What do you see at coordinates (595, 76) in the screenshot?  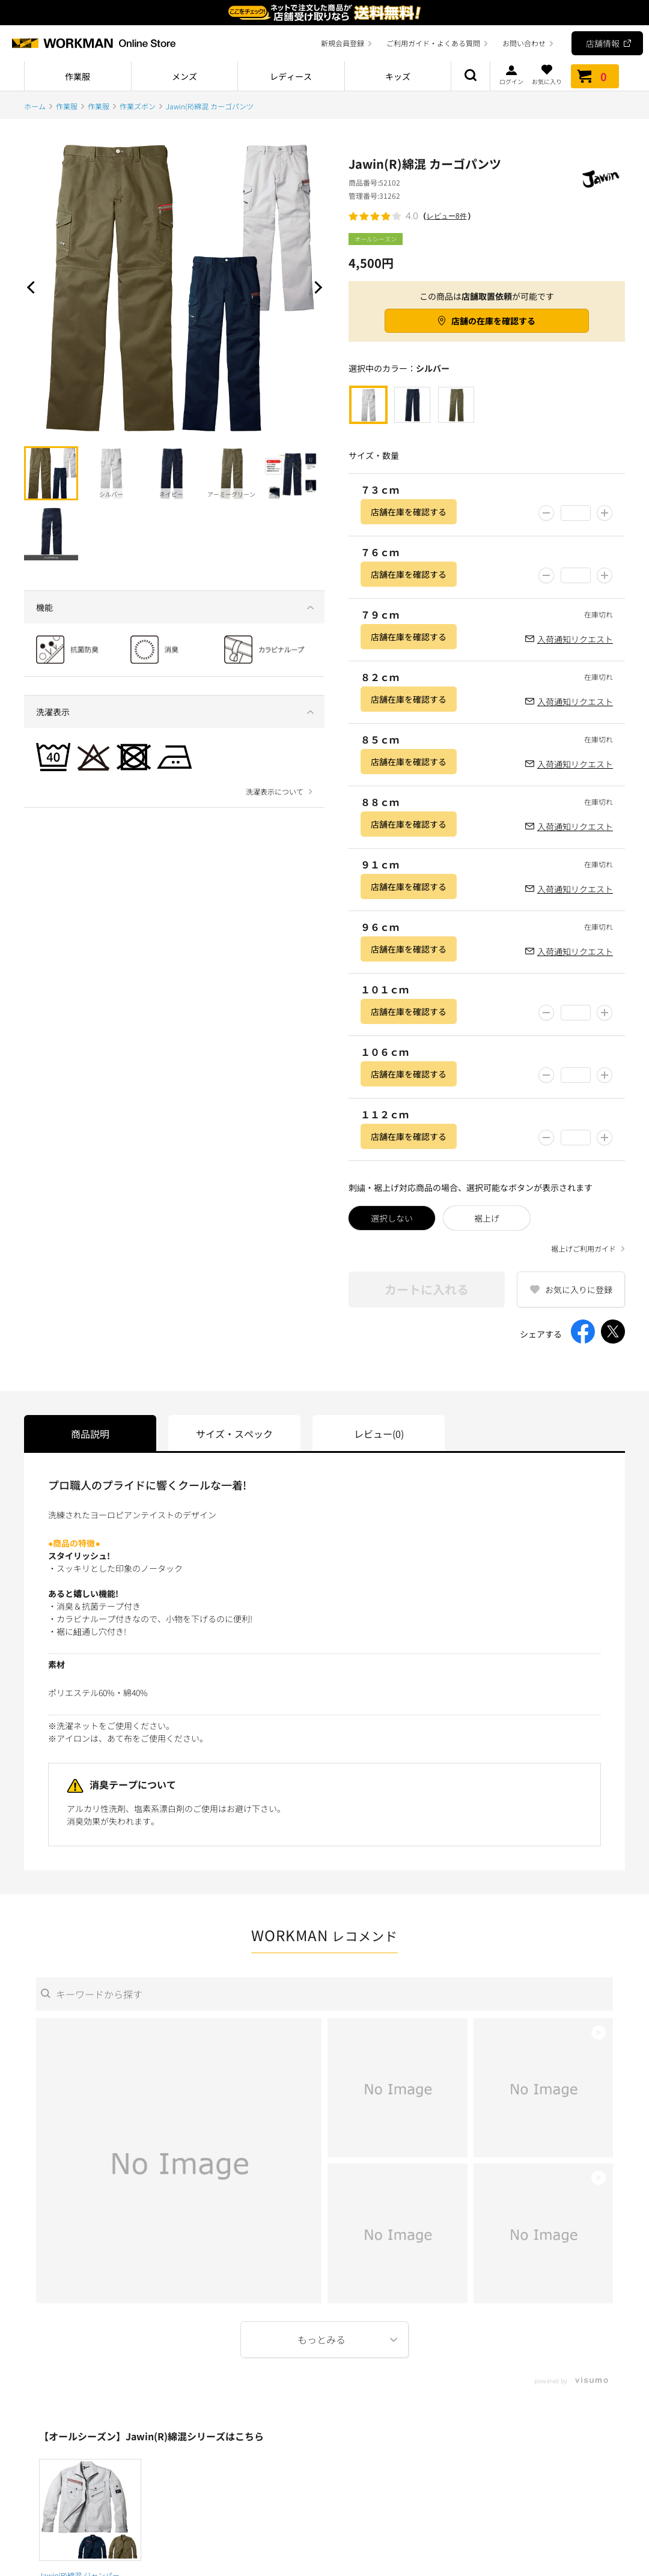 I see `カート` at bounding box center [595, 76].